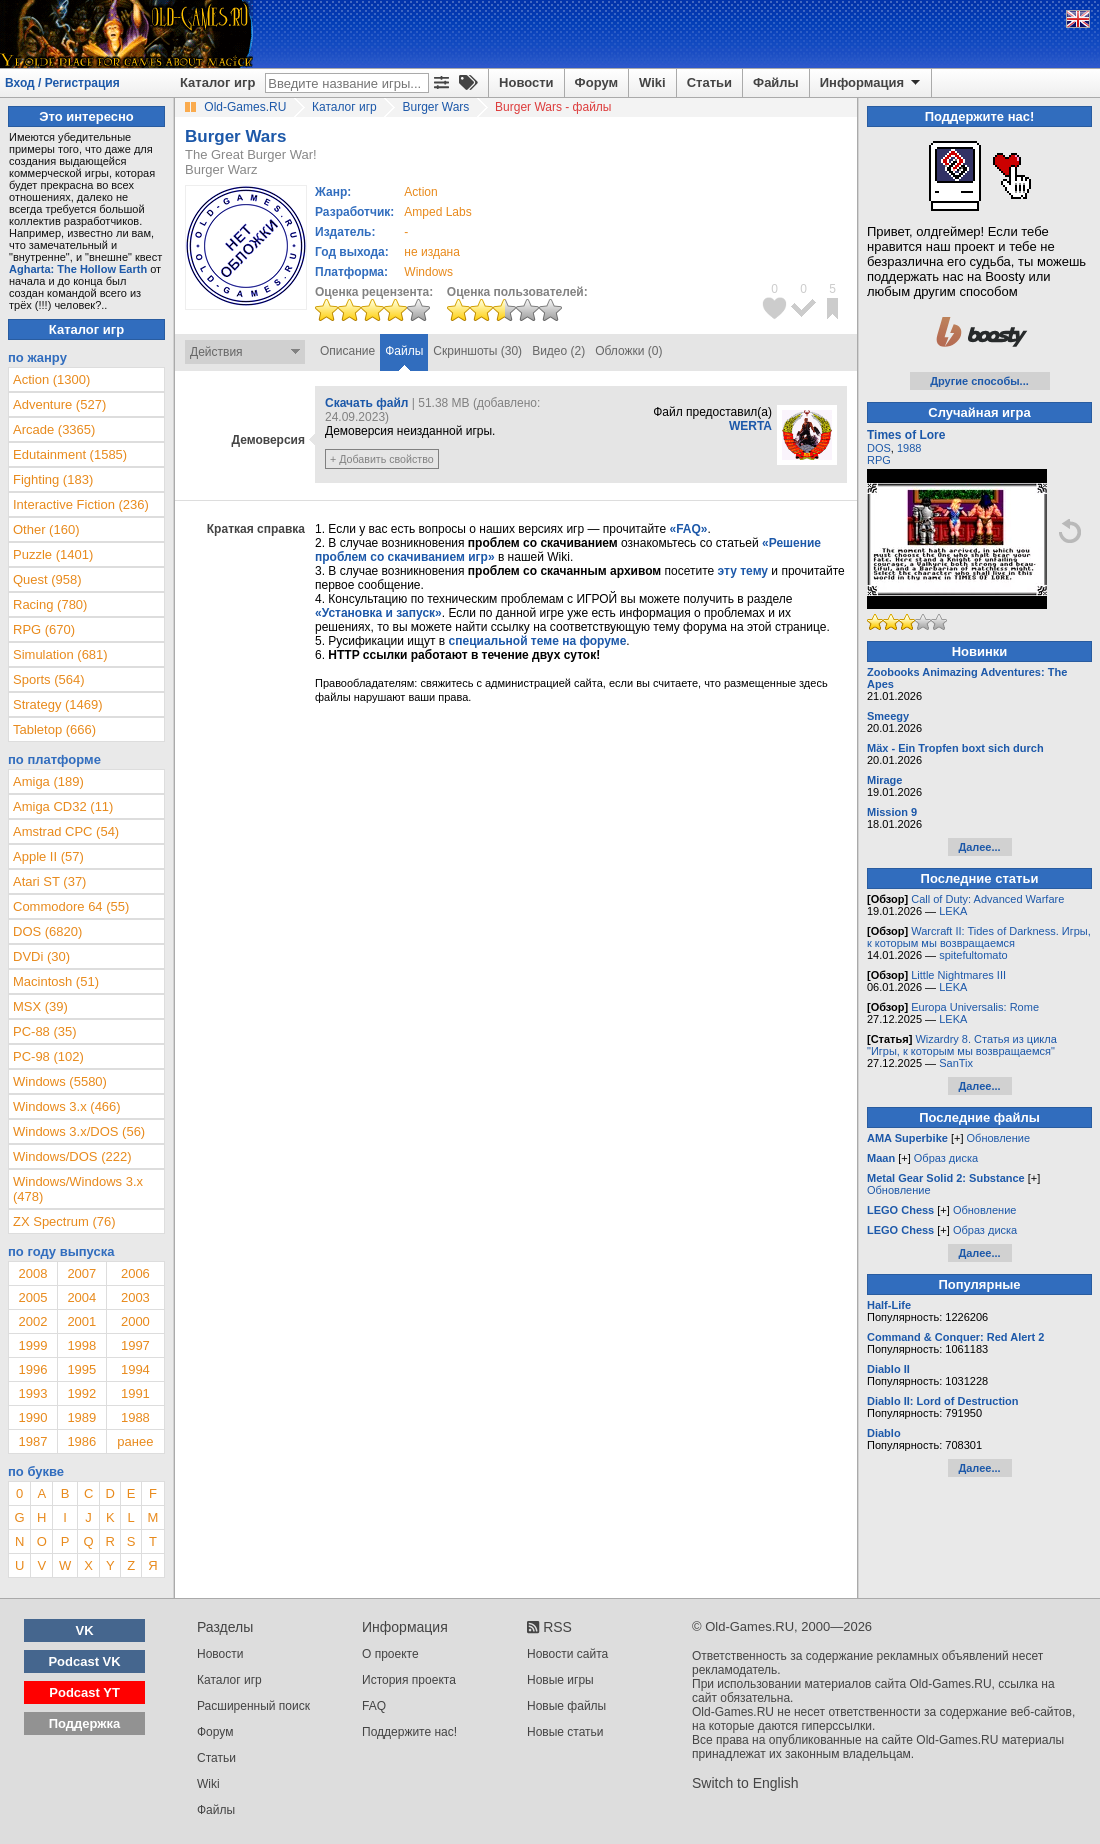  Describe the element at coordinates (558, 351) in the screenshot. I see `Видео (2)` at that location.